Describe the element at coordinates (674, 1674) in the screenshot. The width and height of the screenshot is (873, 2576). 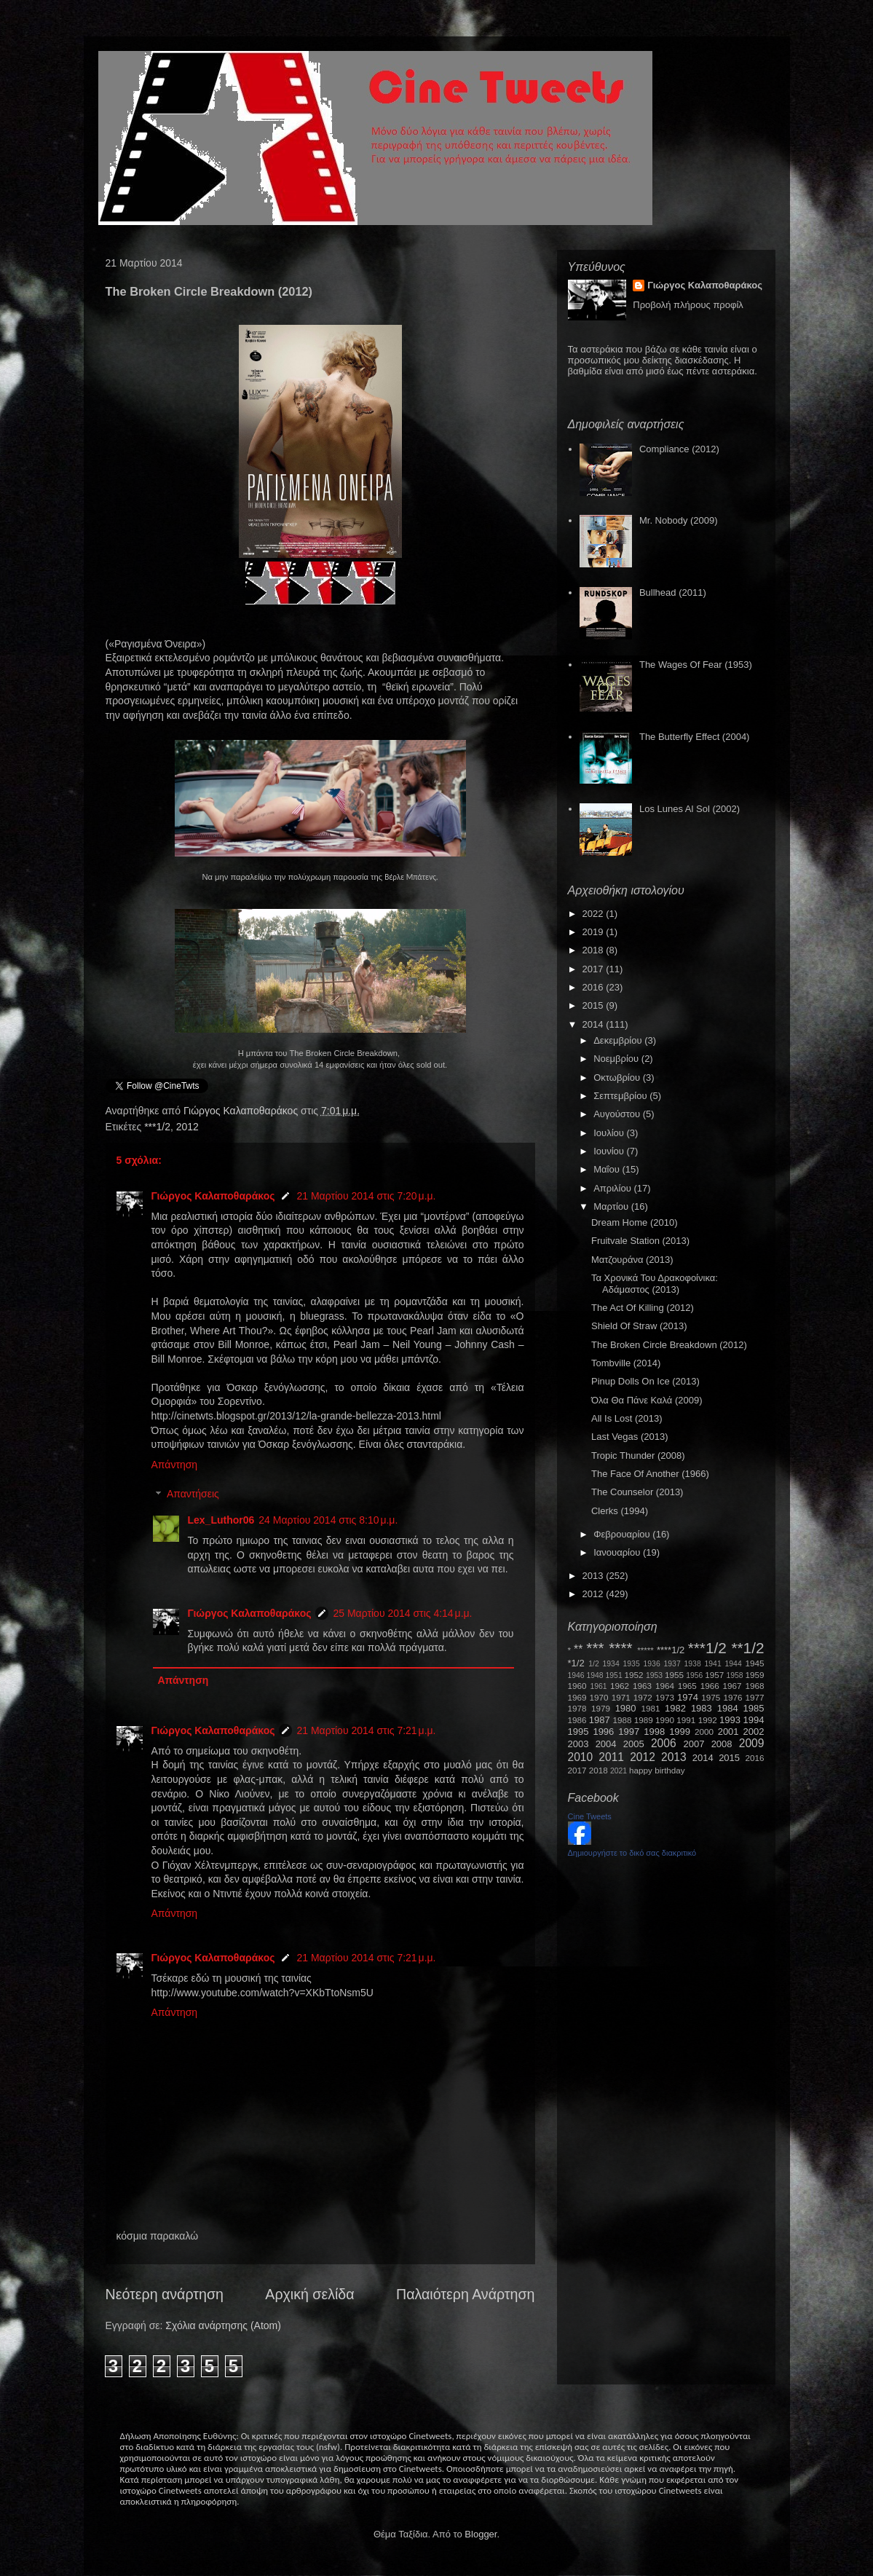
I see `1955` at that location.